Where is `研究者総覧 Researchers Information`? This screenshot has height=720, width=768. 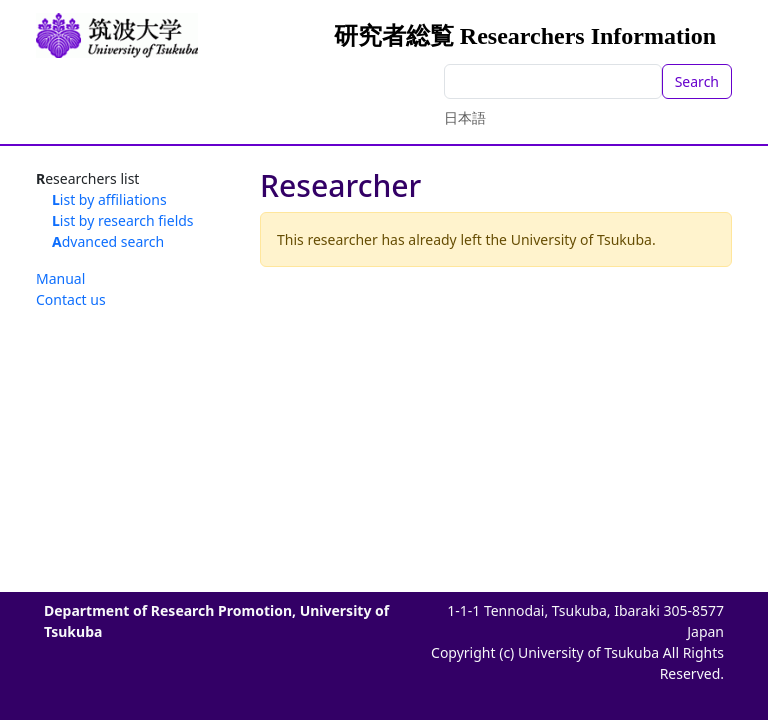 研究者総覧 Researchers Information is located at coordinates (525, 36).